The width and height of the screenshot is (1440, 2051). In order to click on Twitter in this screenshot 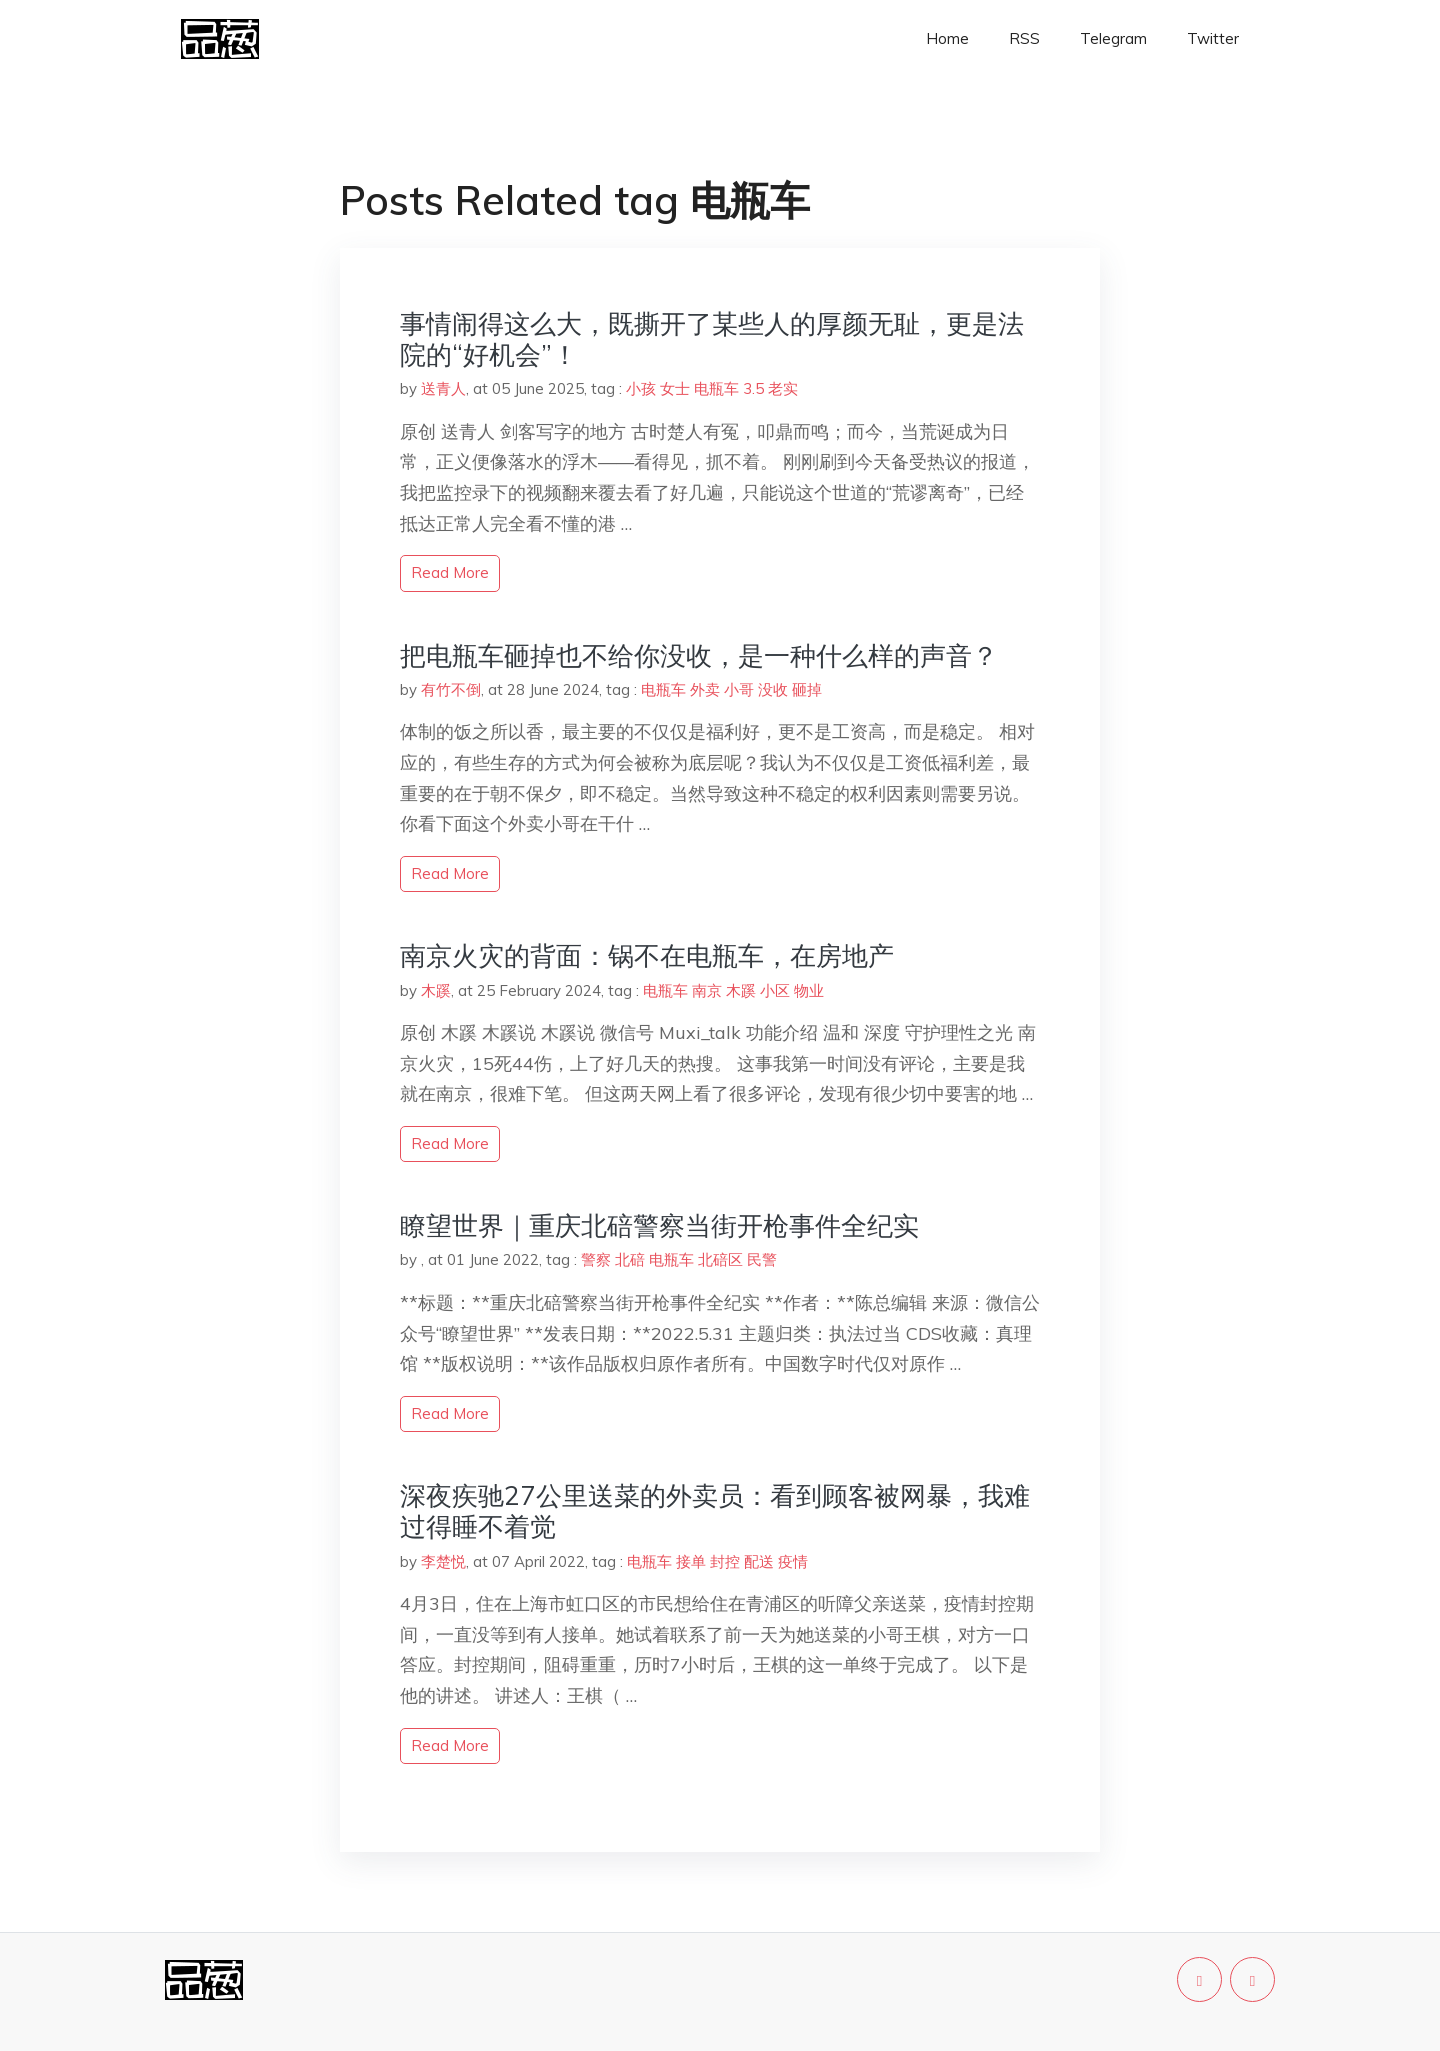, I will do `click(1213, 38)`.